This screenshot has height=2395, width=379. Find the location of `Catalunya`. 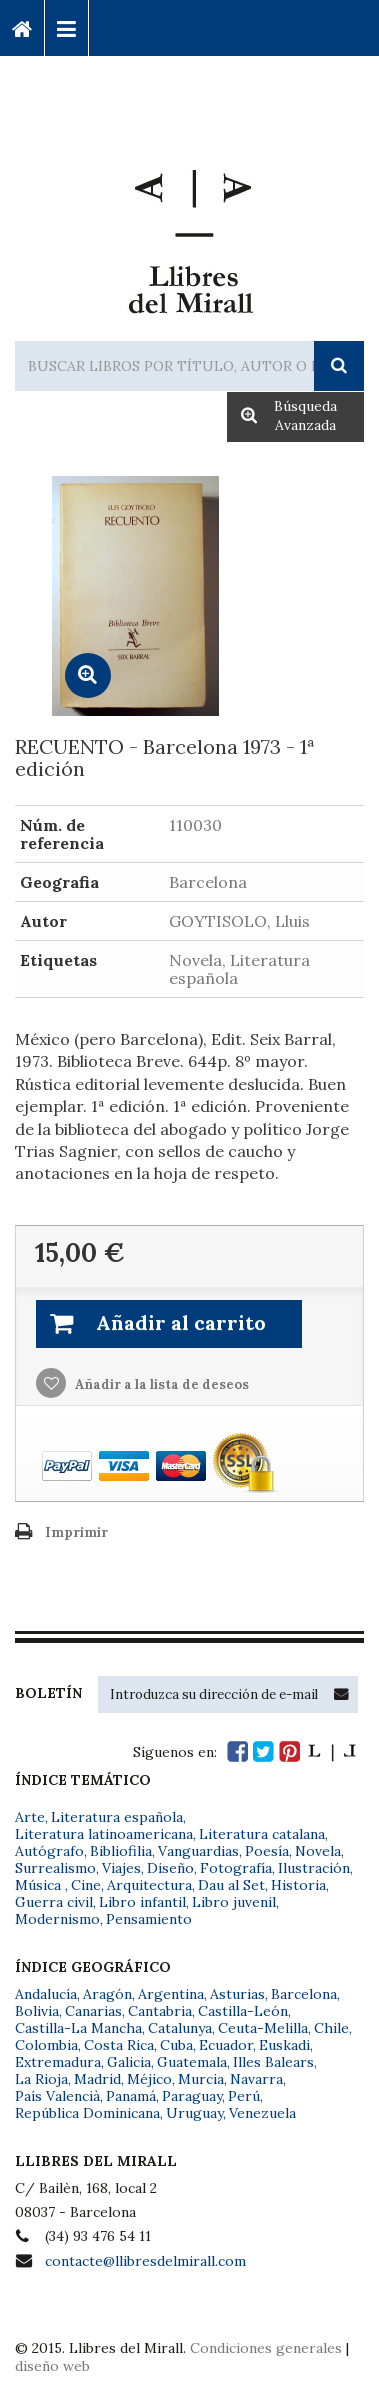

Catalunya is located at coordinates (180, 2028).